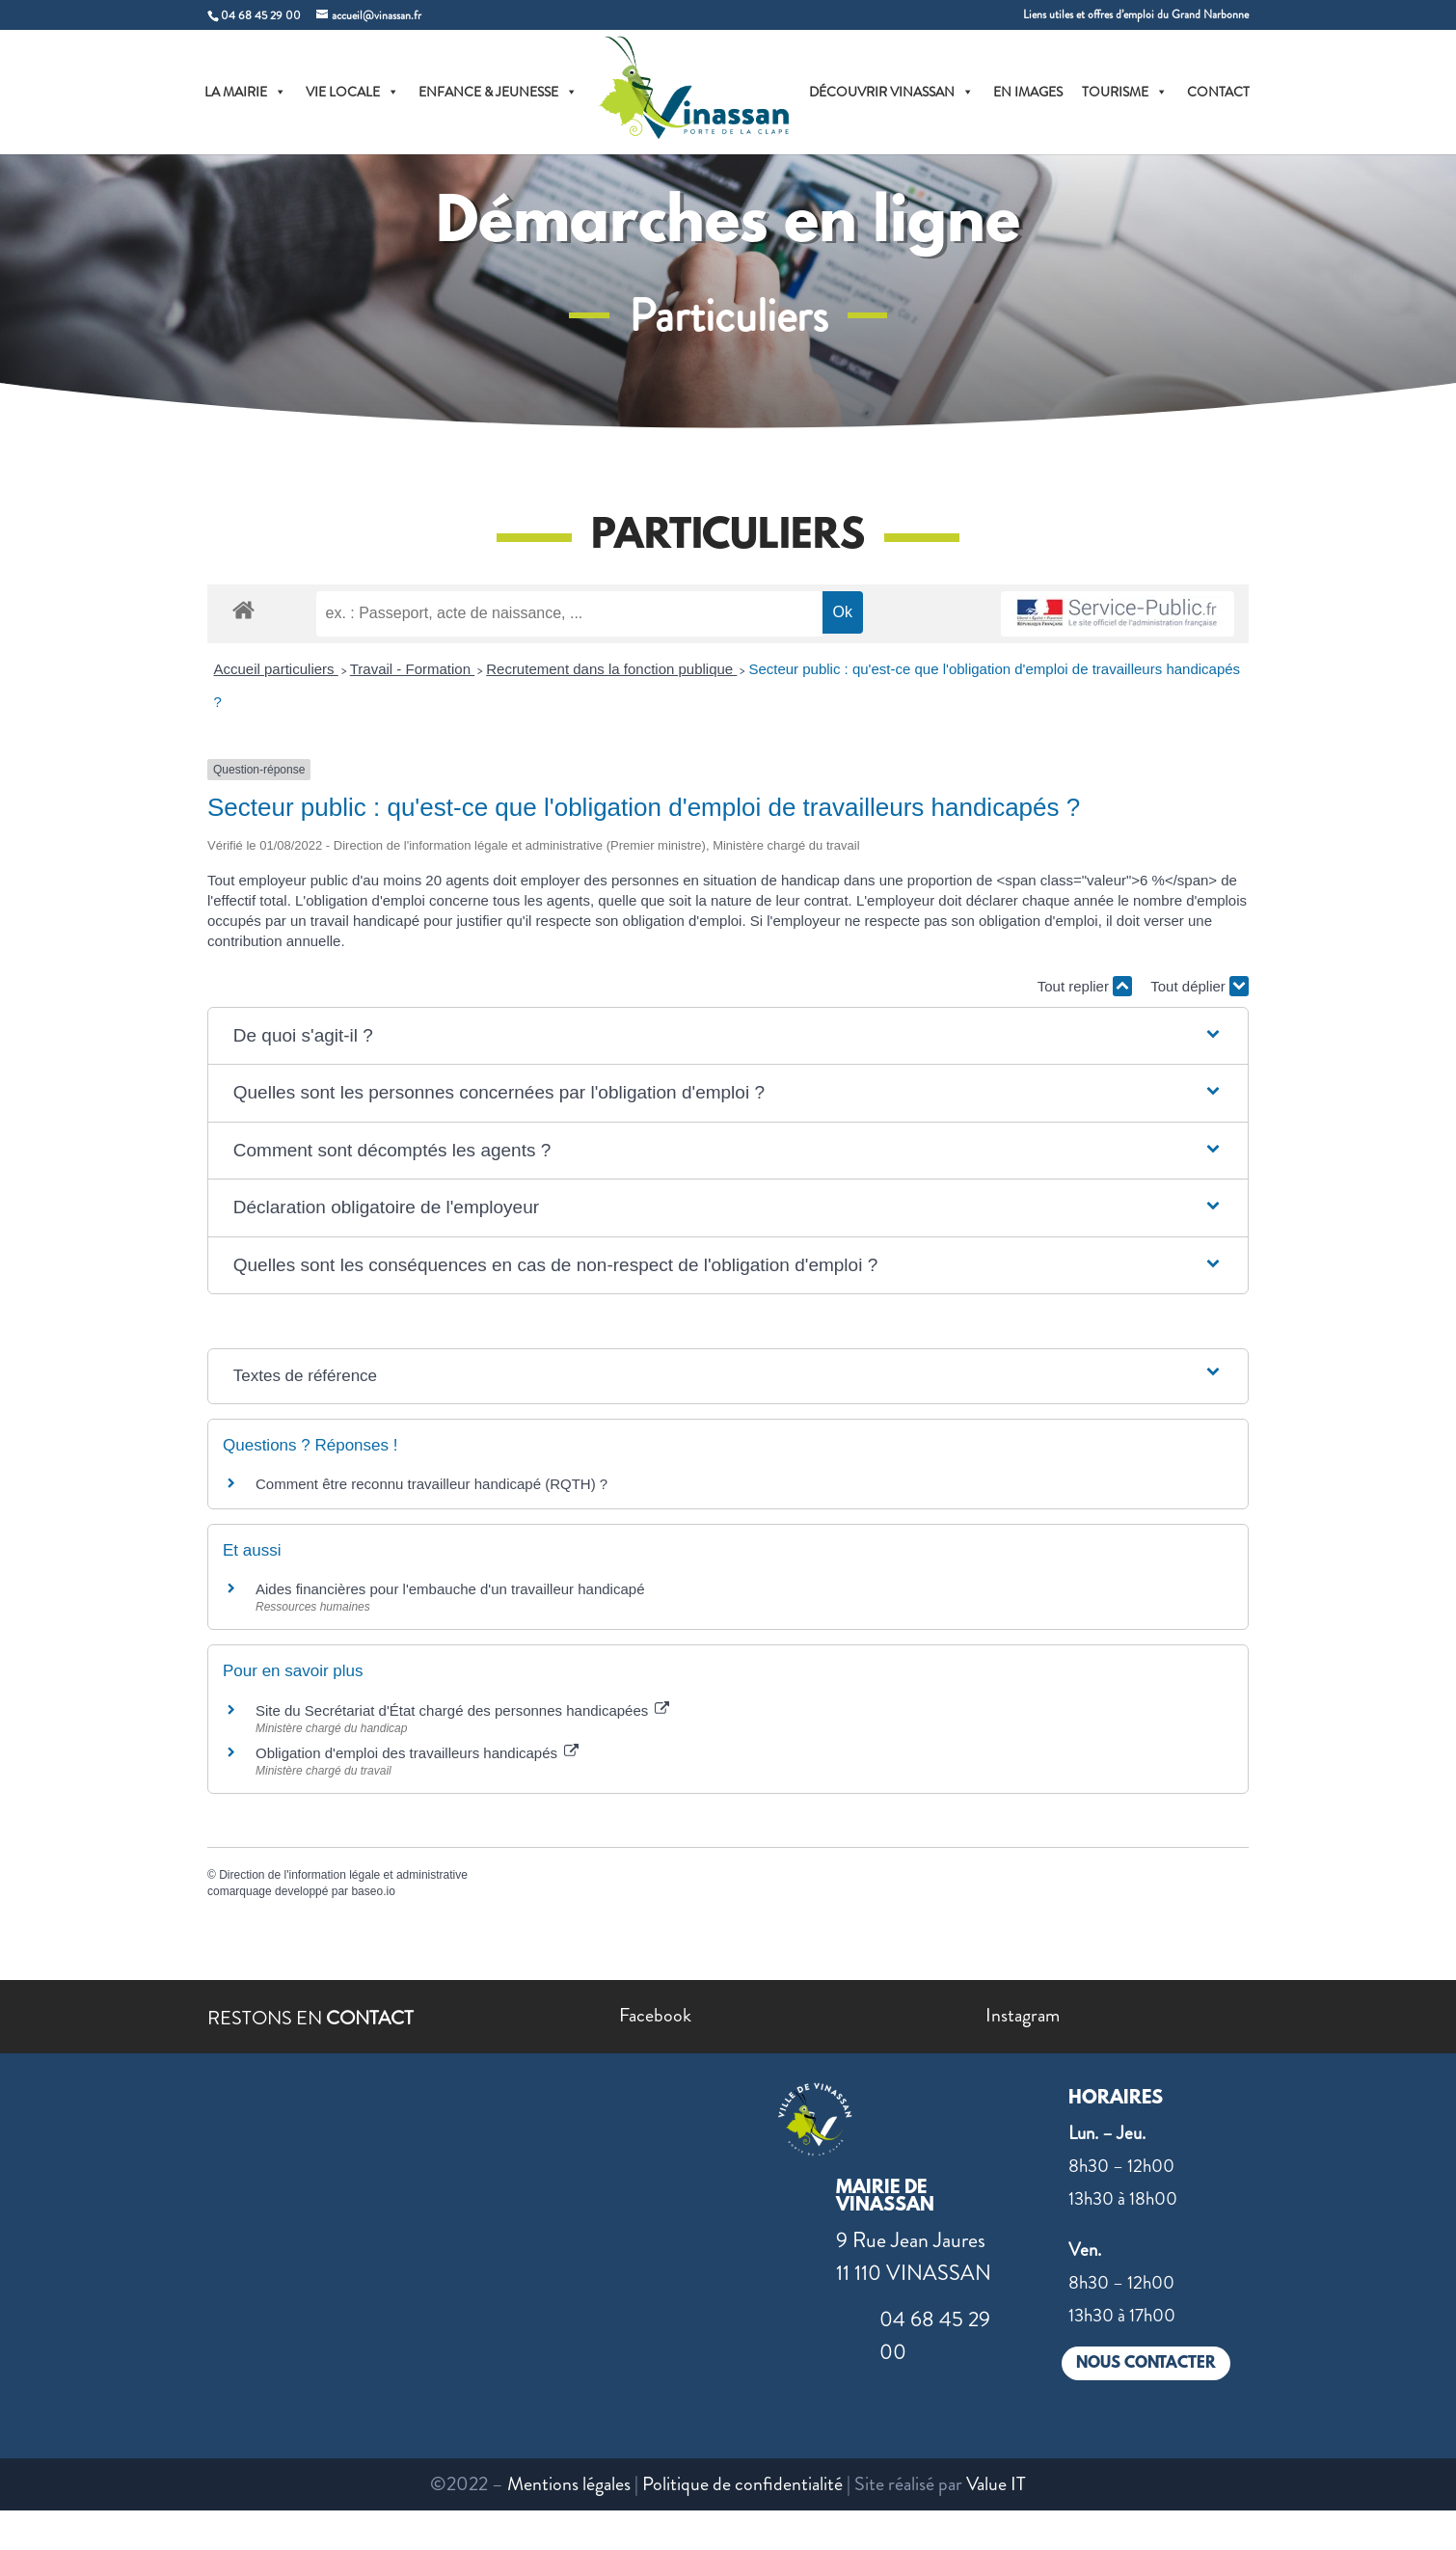 This screenshot has width=1456, height=2550. I want to click on Mentions légales, so click(569, 2484).